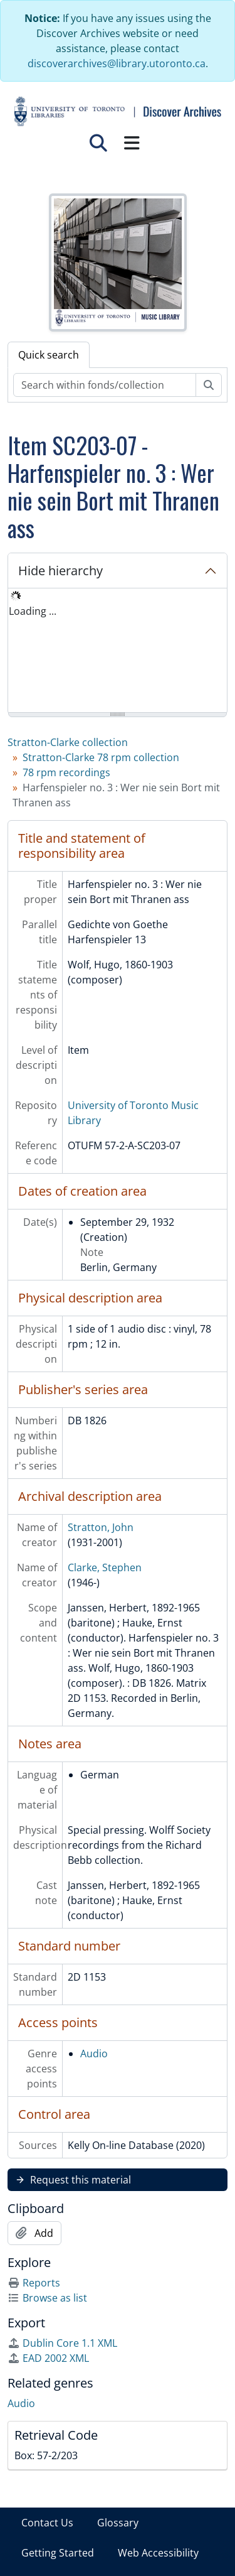 The height and width of the screenshot is (2576, 235). I want to click on Clarke, Stephen, so click(105, 1567).